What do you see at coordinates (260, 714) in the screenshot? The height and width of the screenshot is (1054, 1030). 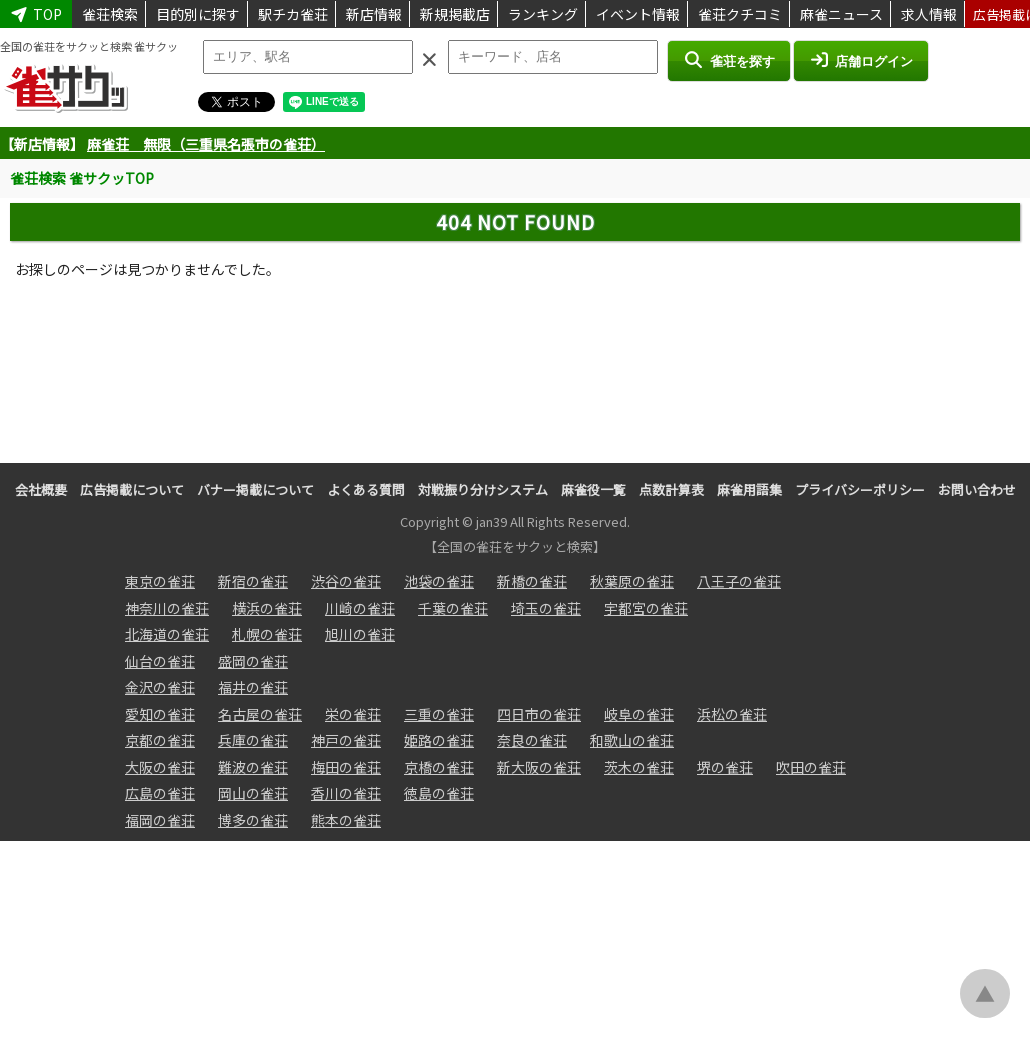 I see `名古屋の雀荘` at bounding box center [260, 714].